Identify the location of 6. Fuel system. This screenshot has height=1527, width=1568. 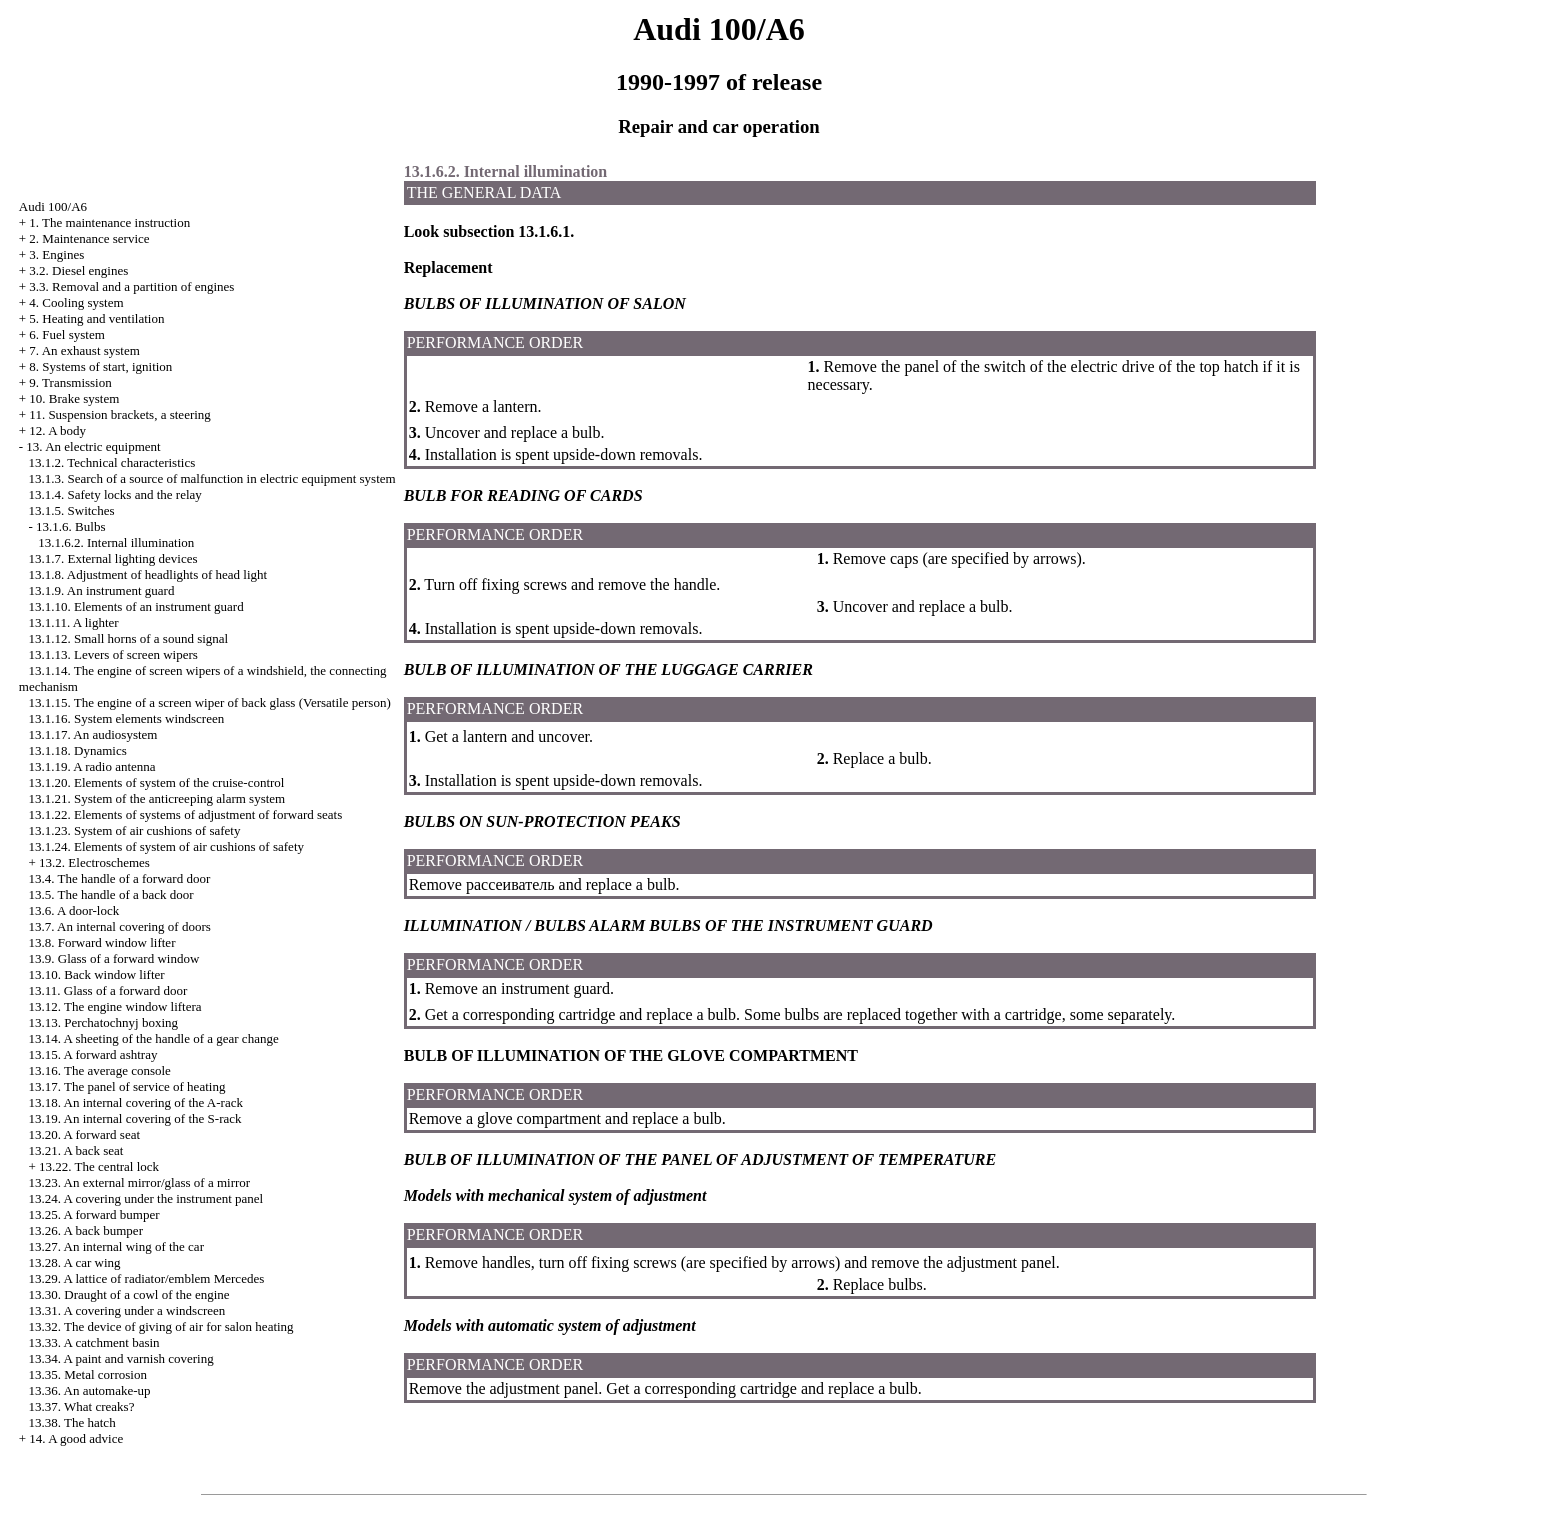
(66, 334).